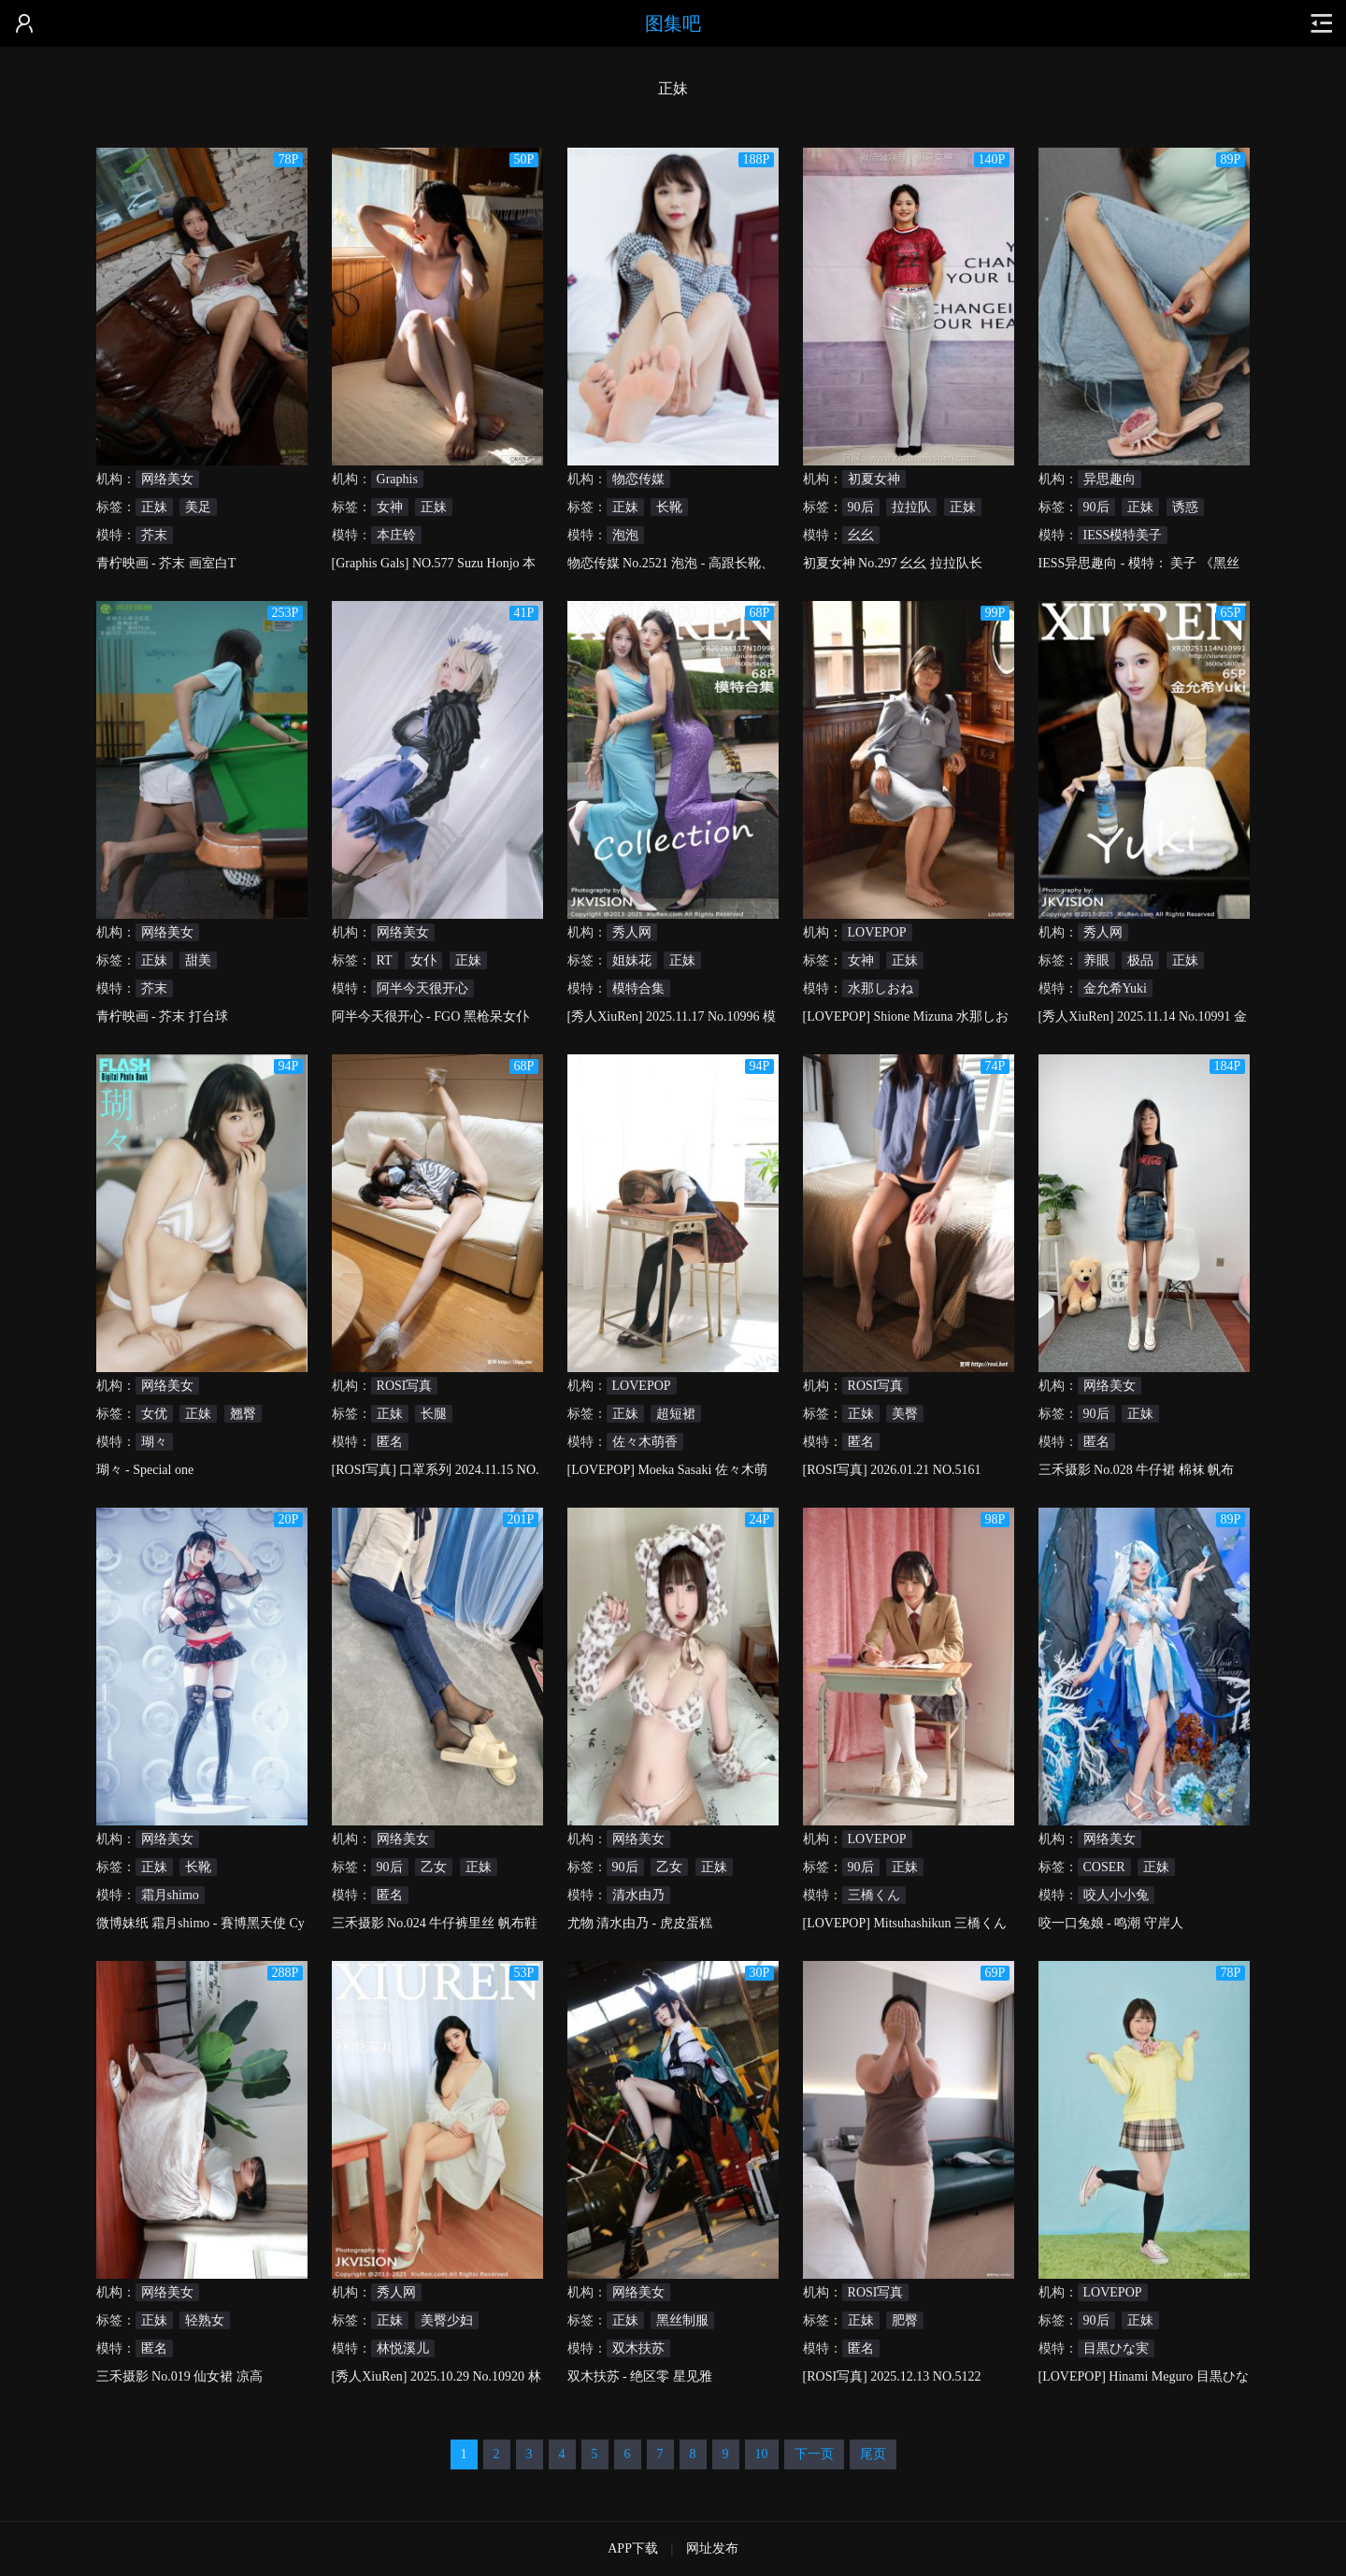 Image resolution: width=1346 pixels, height=2576 pixels. I want to click on 瑚々 - Special one, so click(145, 1470).